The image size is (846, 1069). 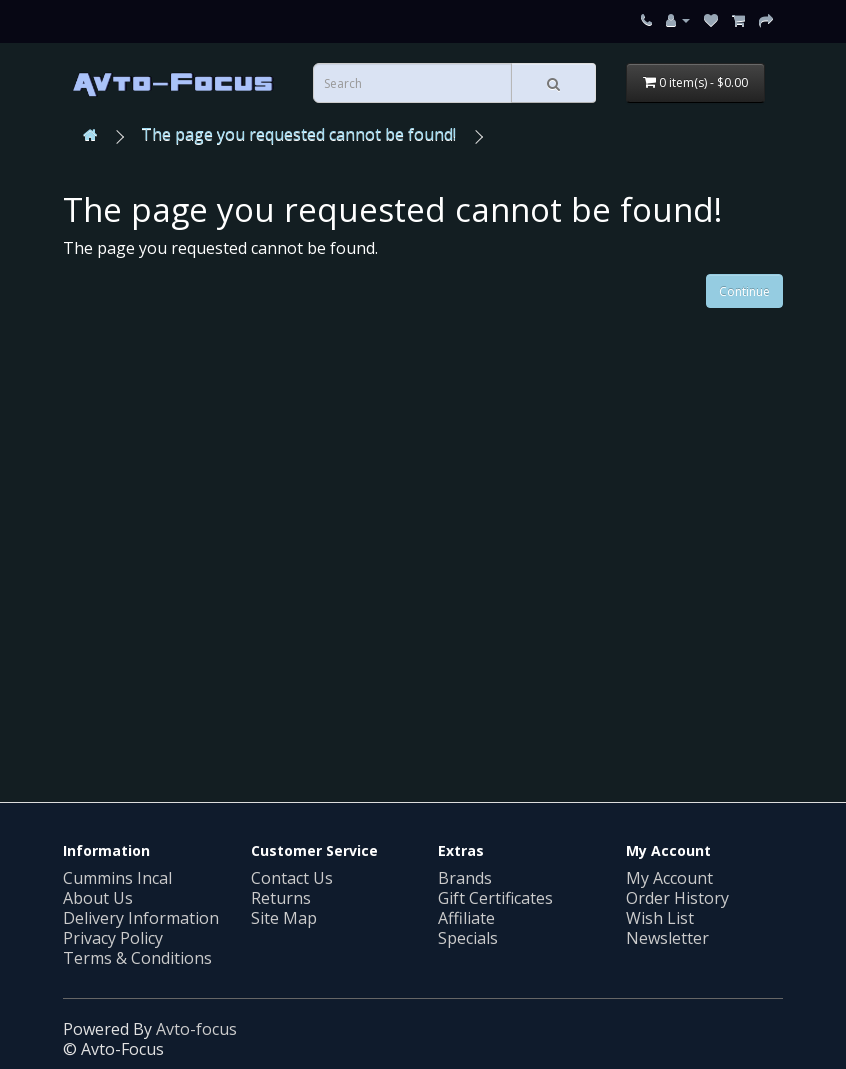 I want to click on Order History, so click(x=677, y=898).